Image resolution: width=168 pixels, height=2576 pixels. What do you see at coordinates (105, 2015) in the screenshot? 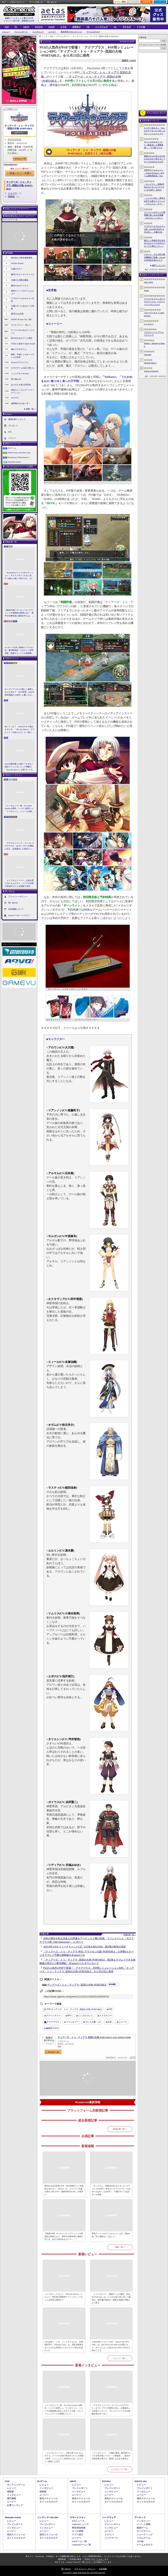
I see `ストラテジー` at bounding box center [105, 2015].